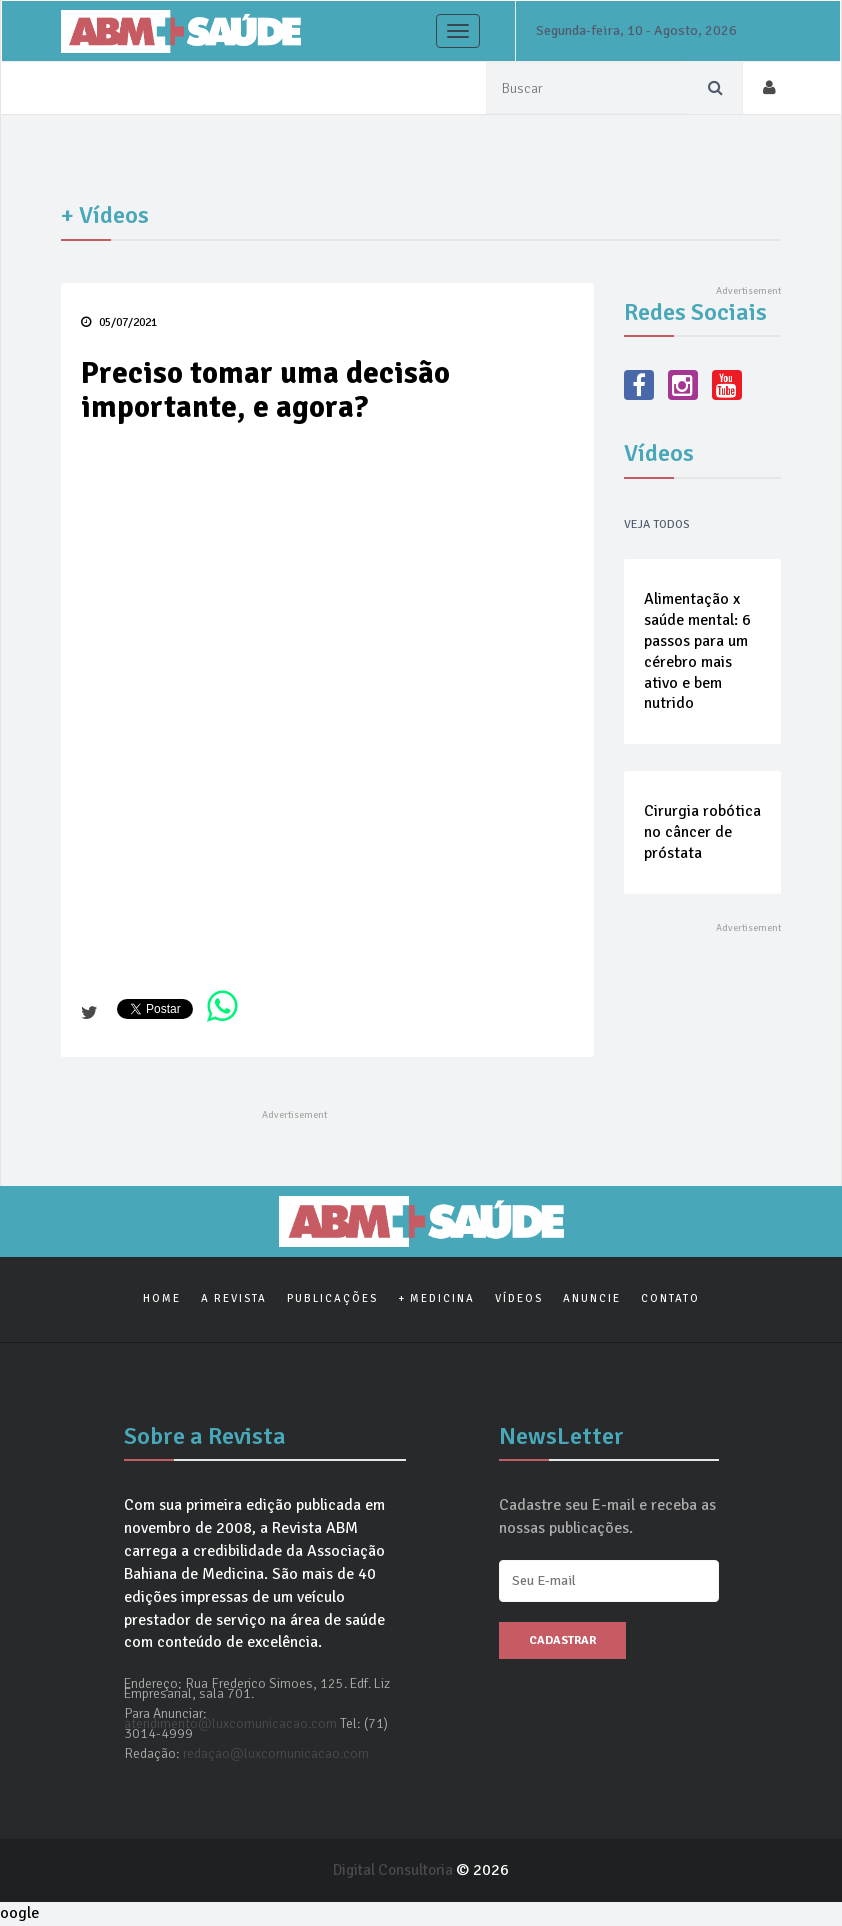 The image size is (842, 1926). I want to click on Cadastrar, so click(562, 1641).